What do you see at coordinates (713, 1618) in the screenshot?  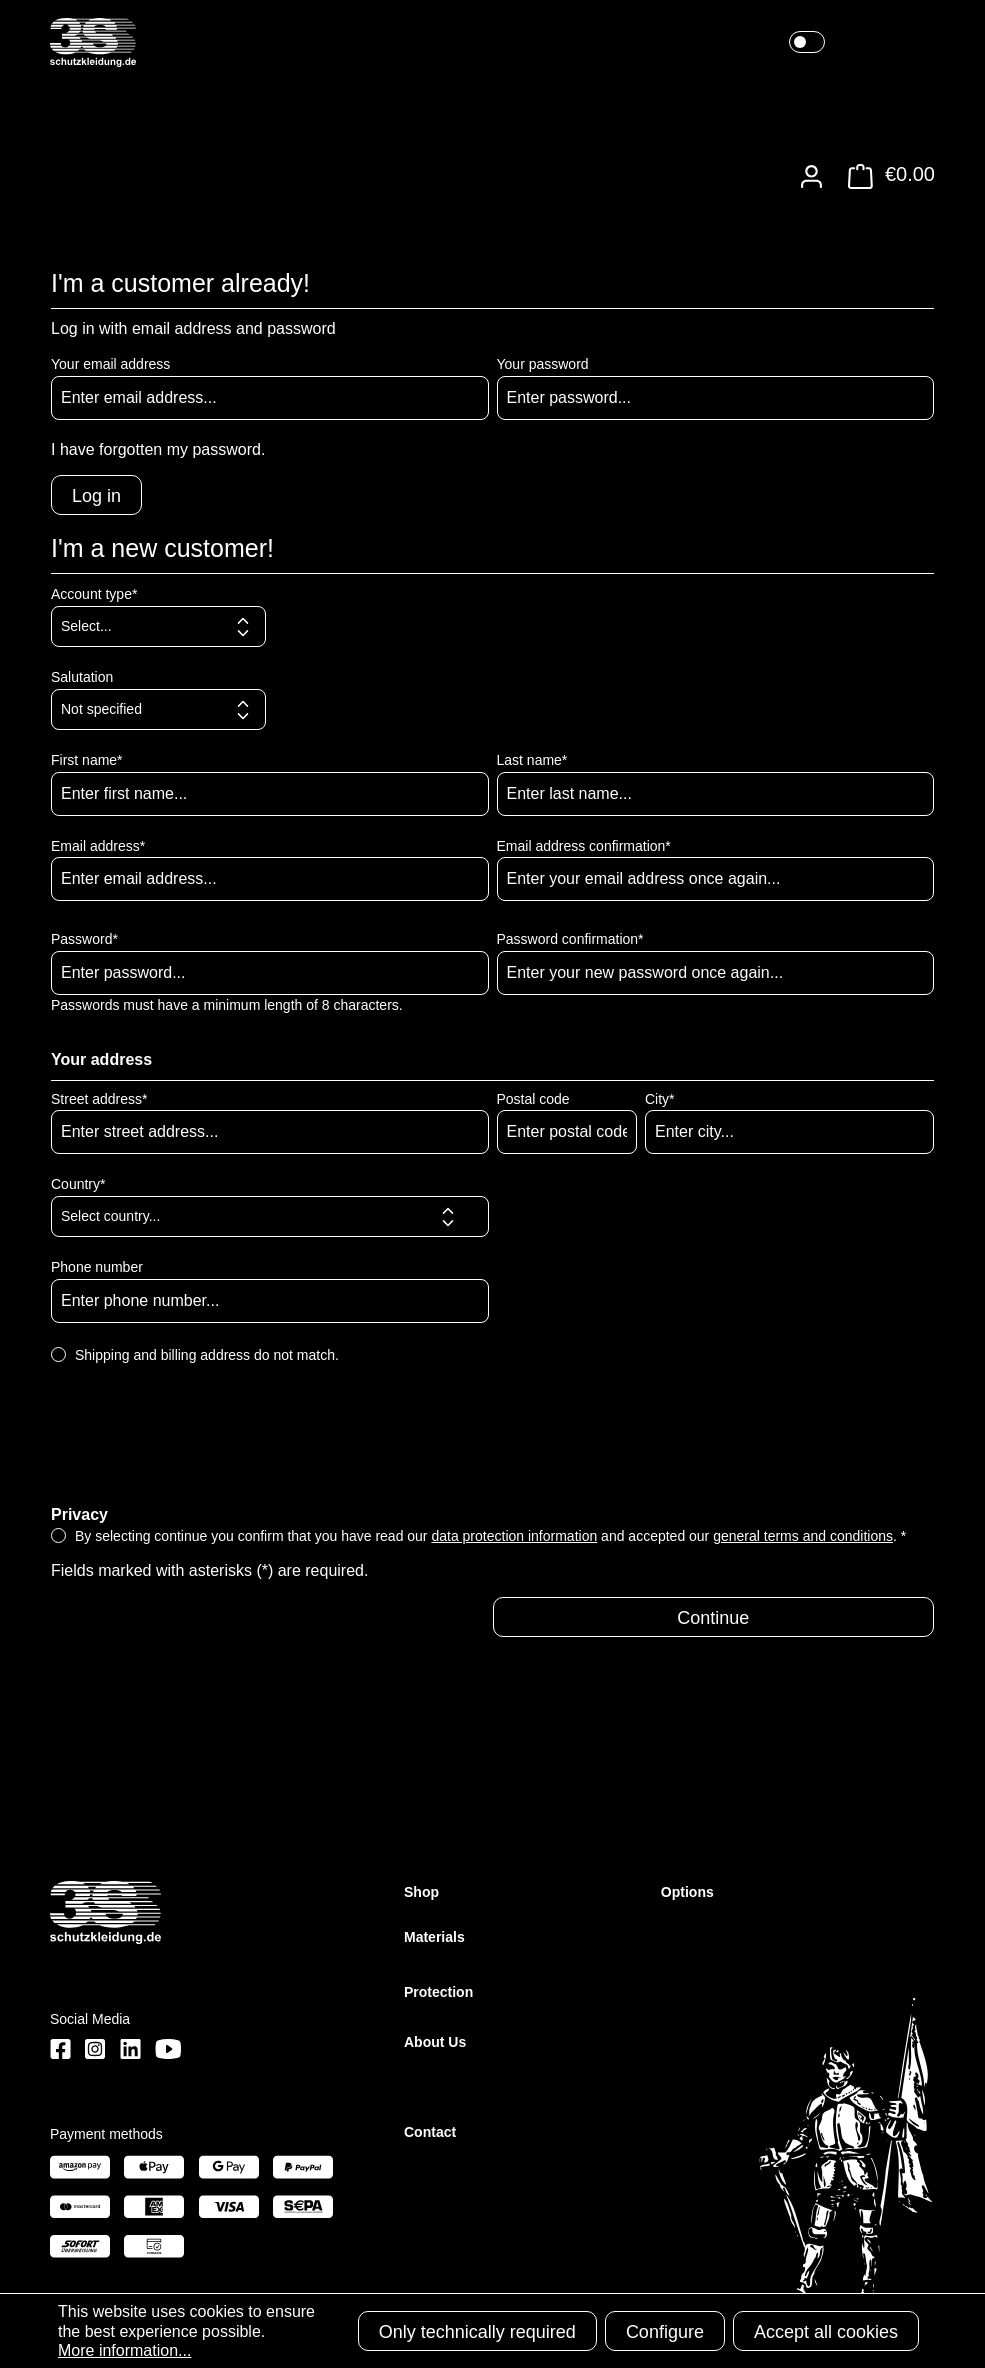 I see `Continue` at bounding box center [713, 1618].